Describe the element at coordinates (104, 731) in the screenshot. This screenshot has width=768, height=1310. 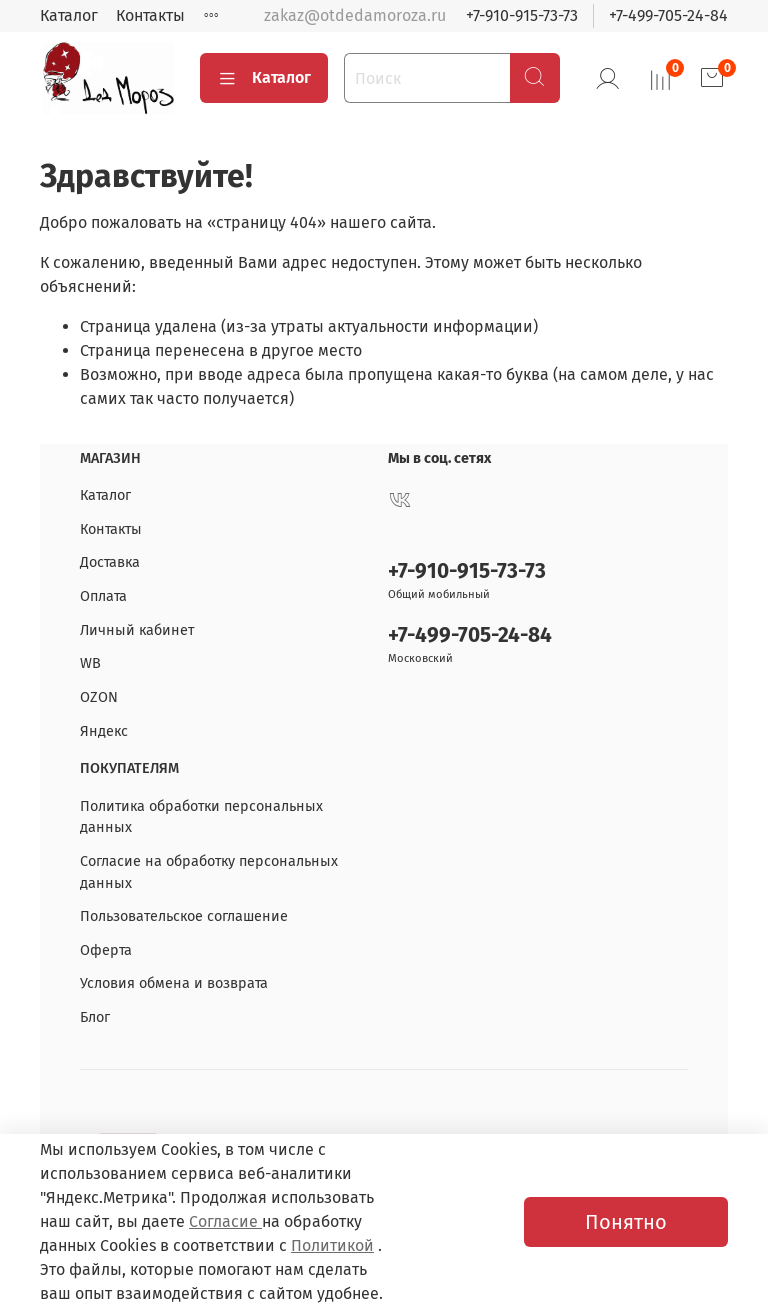
I see `Яндекс` at that location.